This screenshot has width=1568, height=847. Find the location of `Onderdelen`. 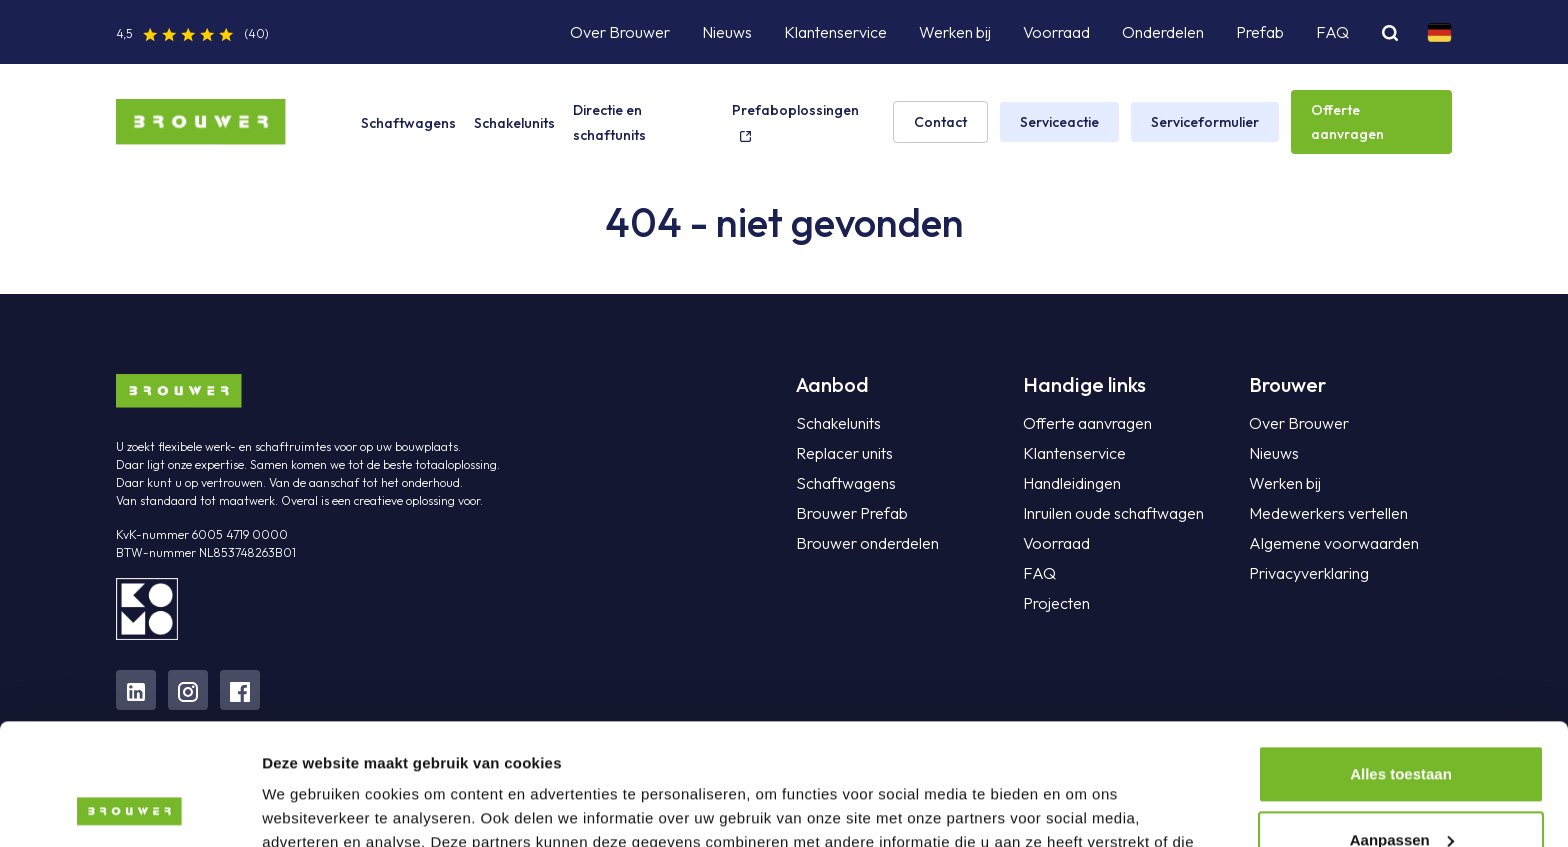

Onderdelen is located at coordinates (1163, 32).